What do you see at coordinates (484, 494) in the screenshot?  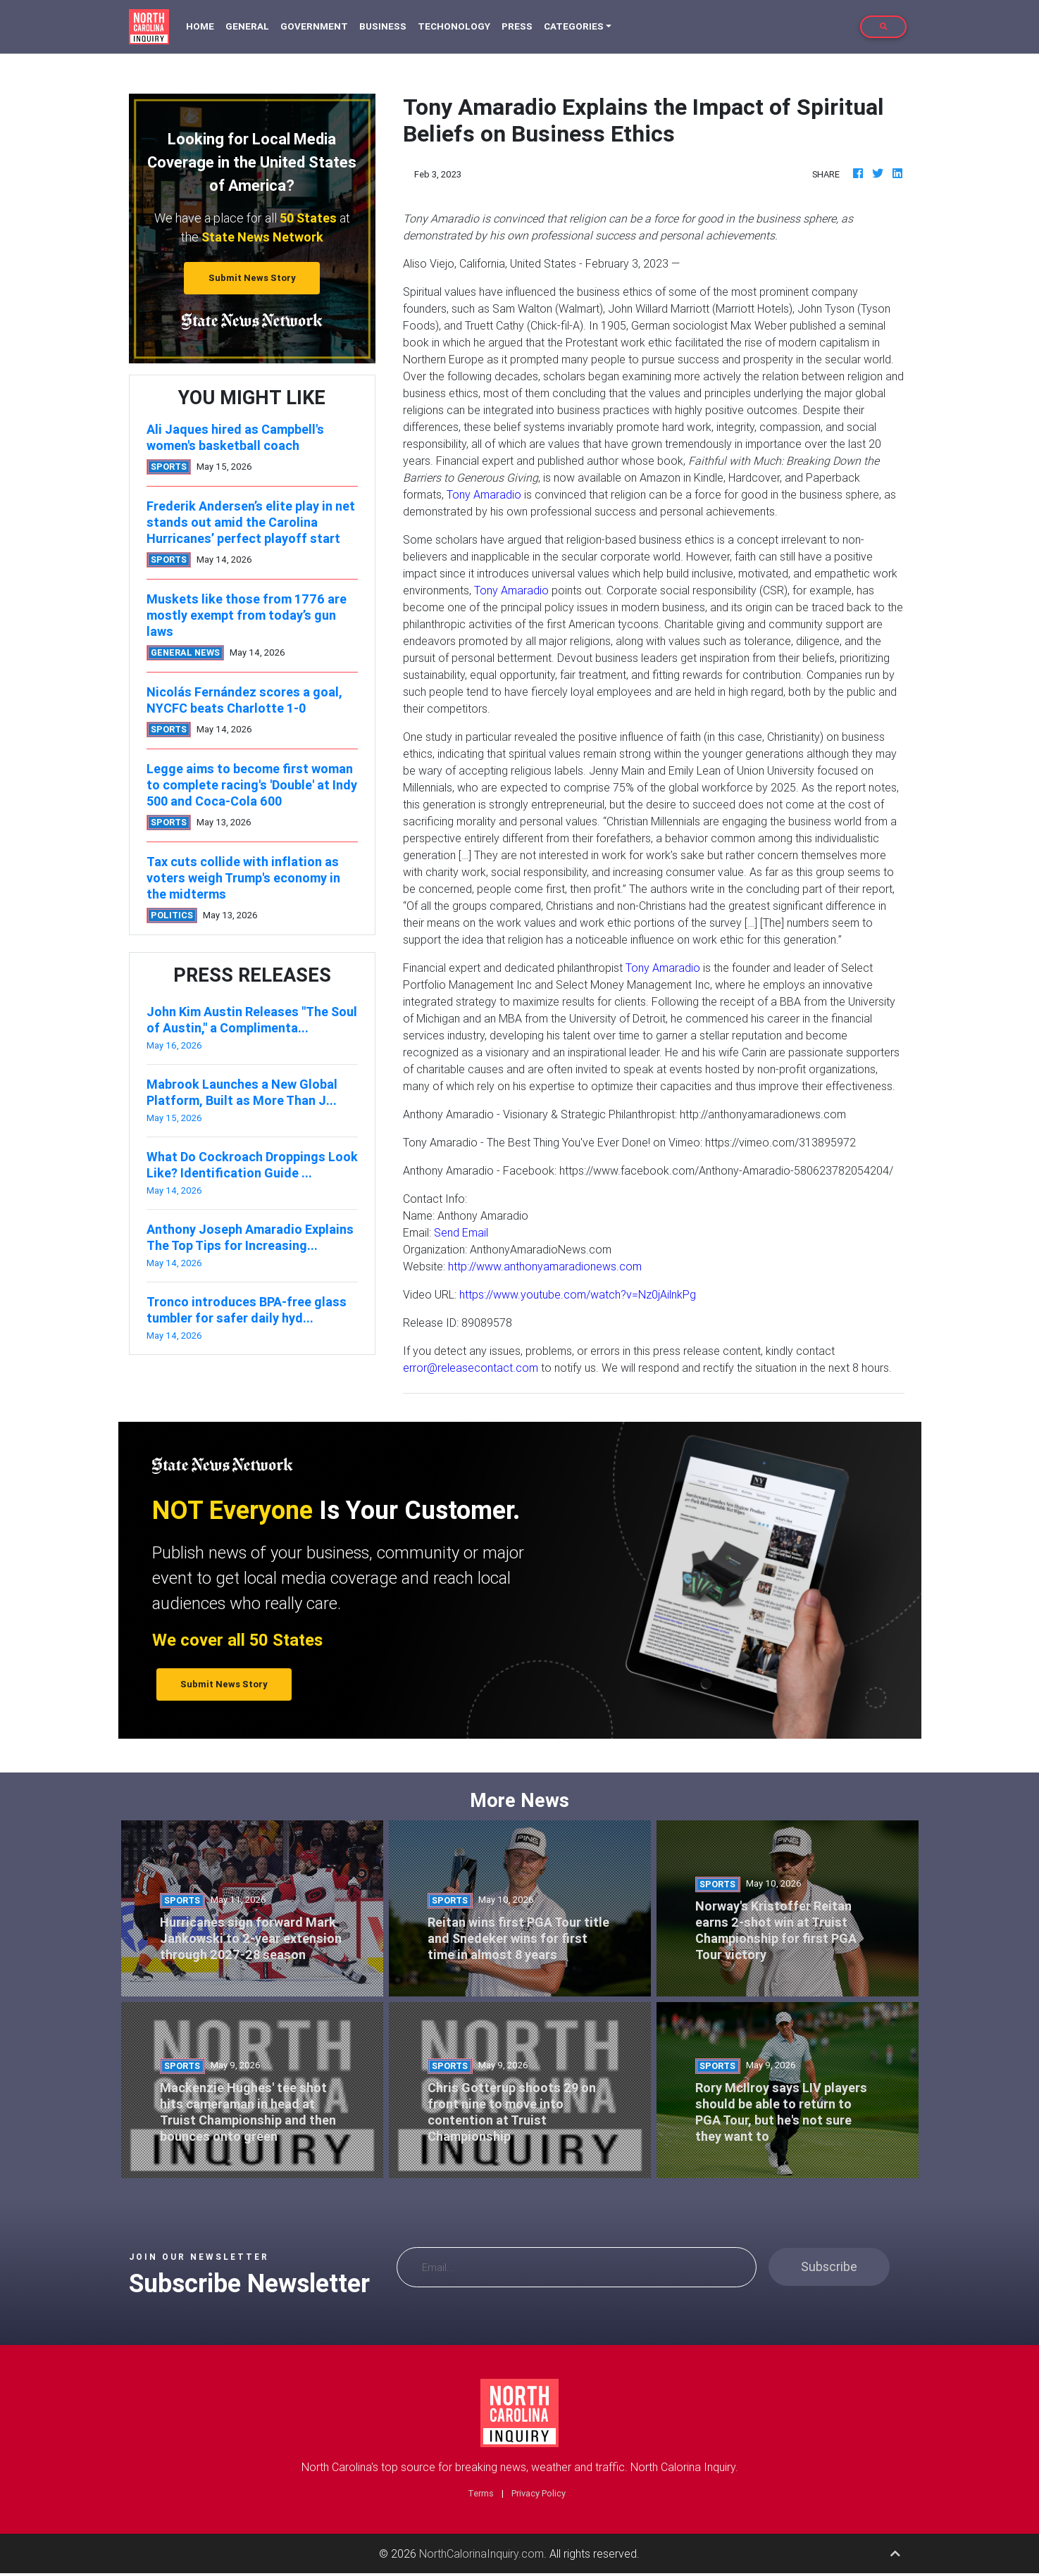 I see `Tony Amaradio` at bounding box center [484, 494].